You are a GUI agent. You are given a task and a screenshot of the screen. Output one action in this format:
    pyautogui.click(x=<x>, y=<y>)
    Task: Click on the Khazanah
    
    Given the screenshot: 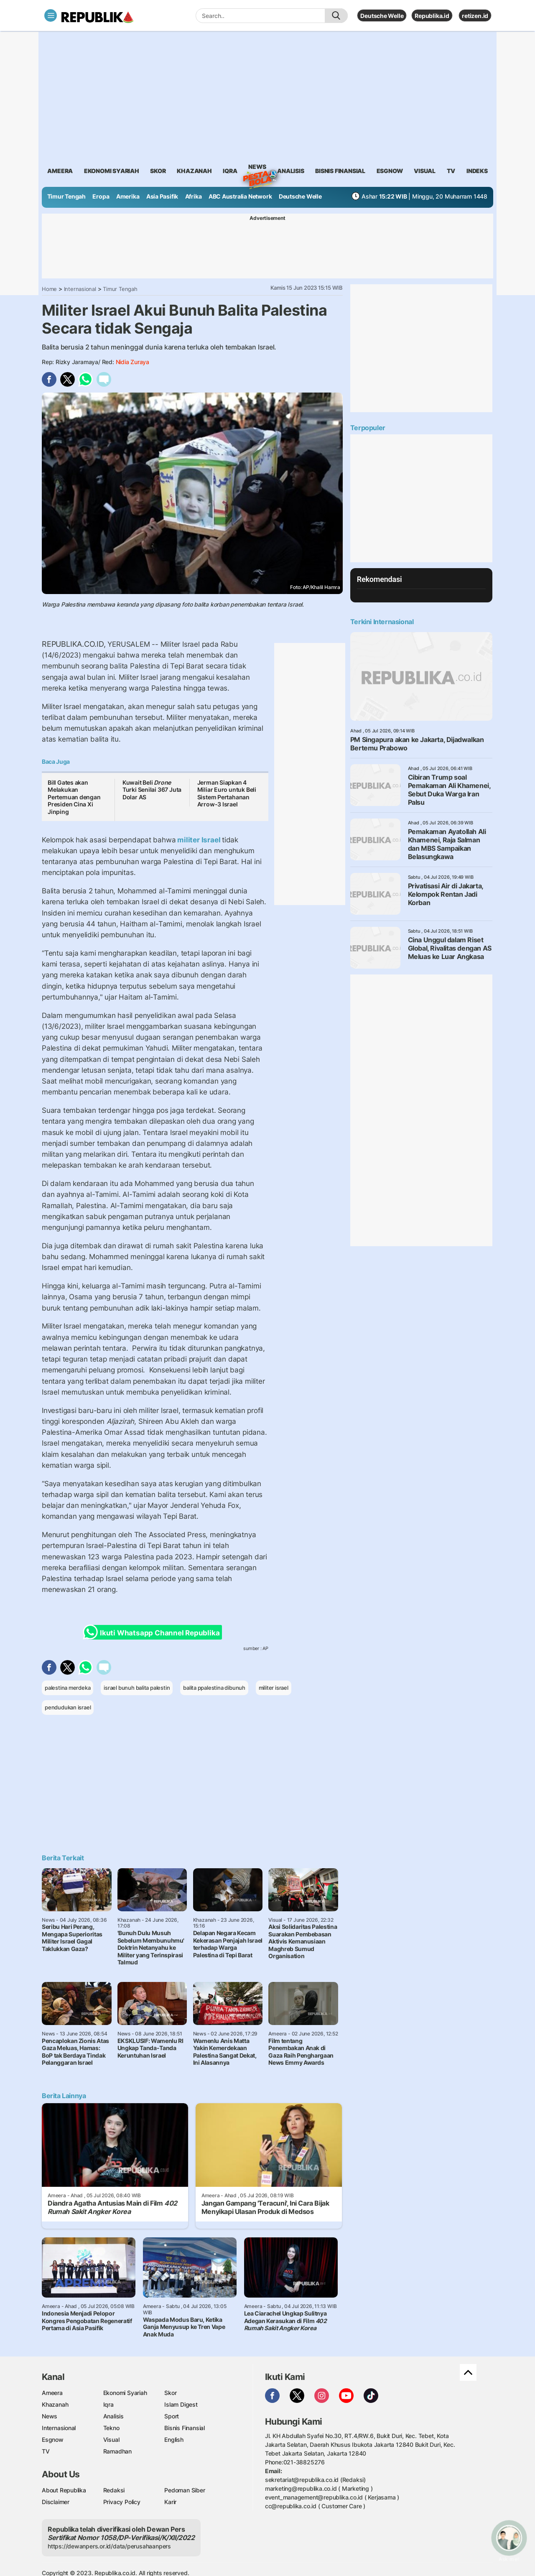 What is the action you would take?
    pyautogui.click(x=55, y=2404)
    